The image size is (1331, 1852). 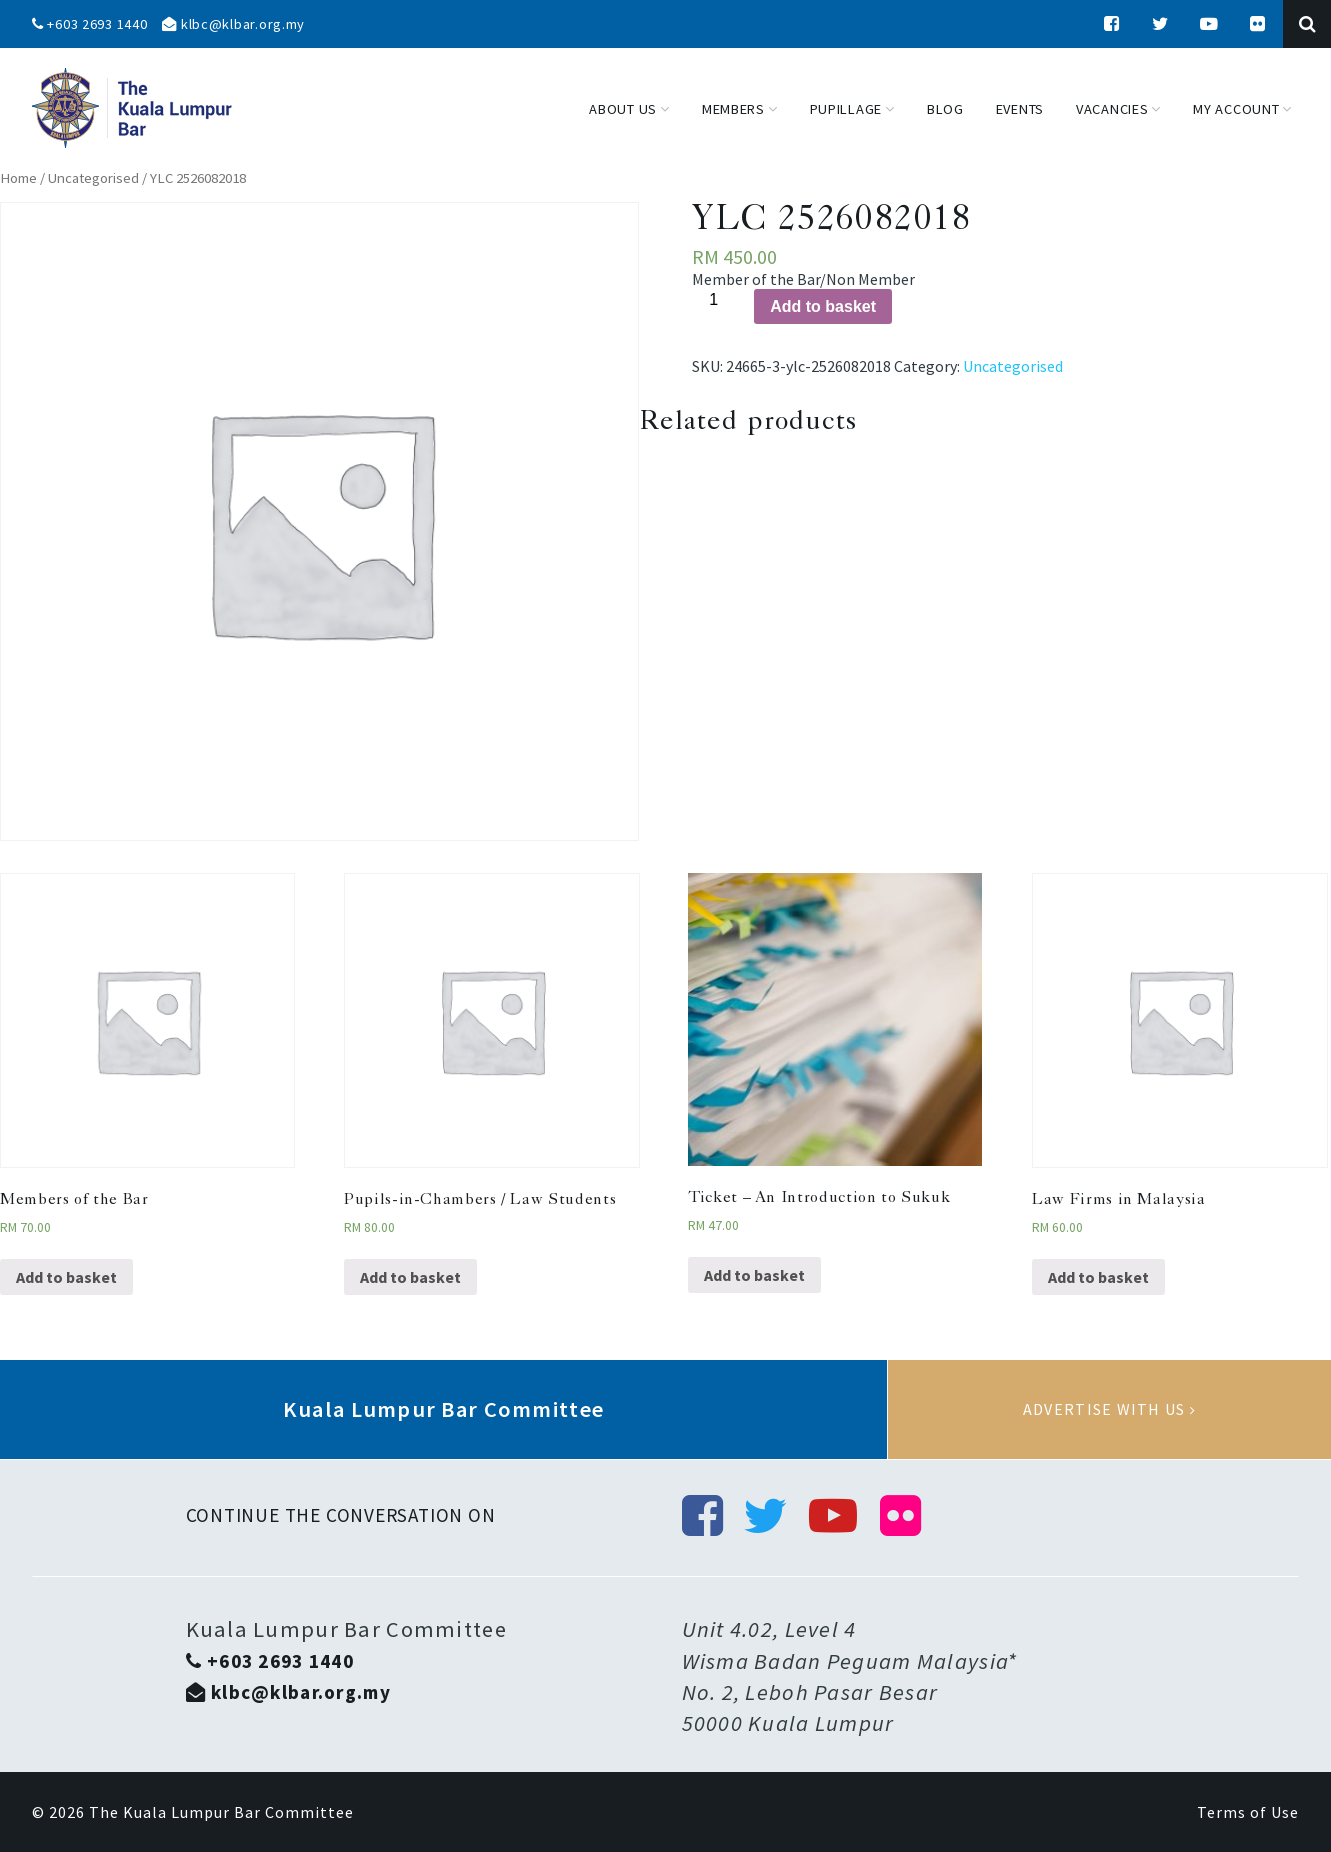 I want to click on Terms of Use, so click(x=1248, y=1812).